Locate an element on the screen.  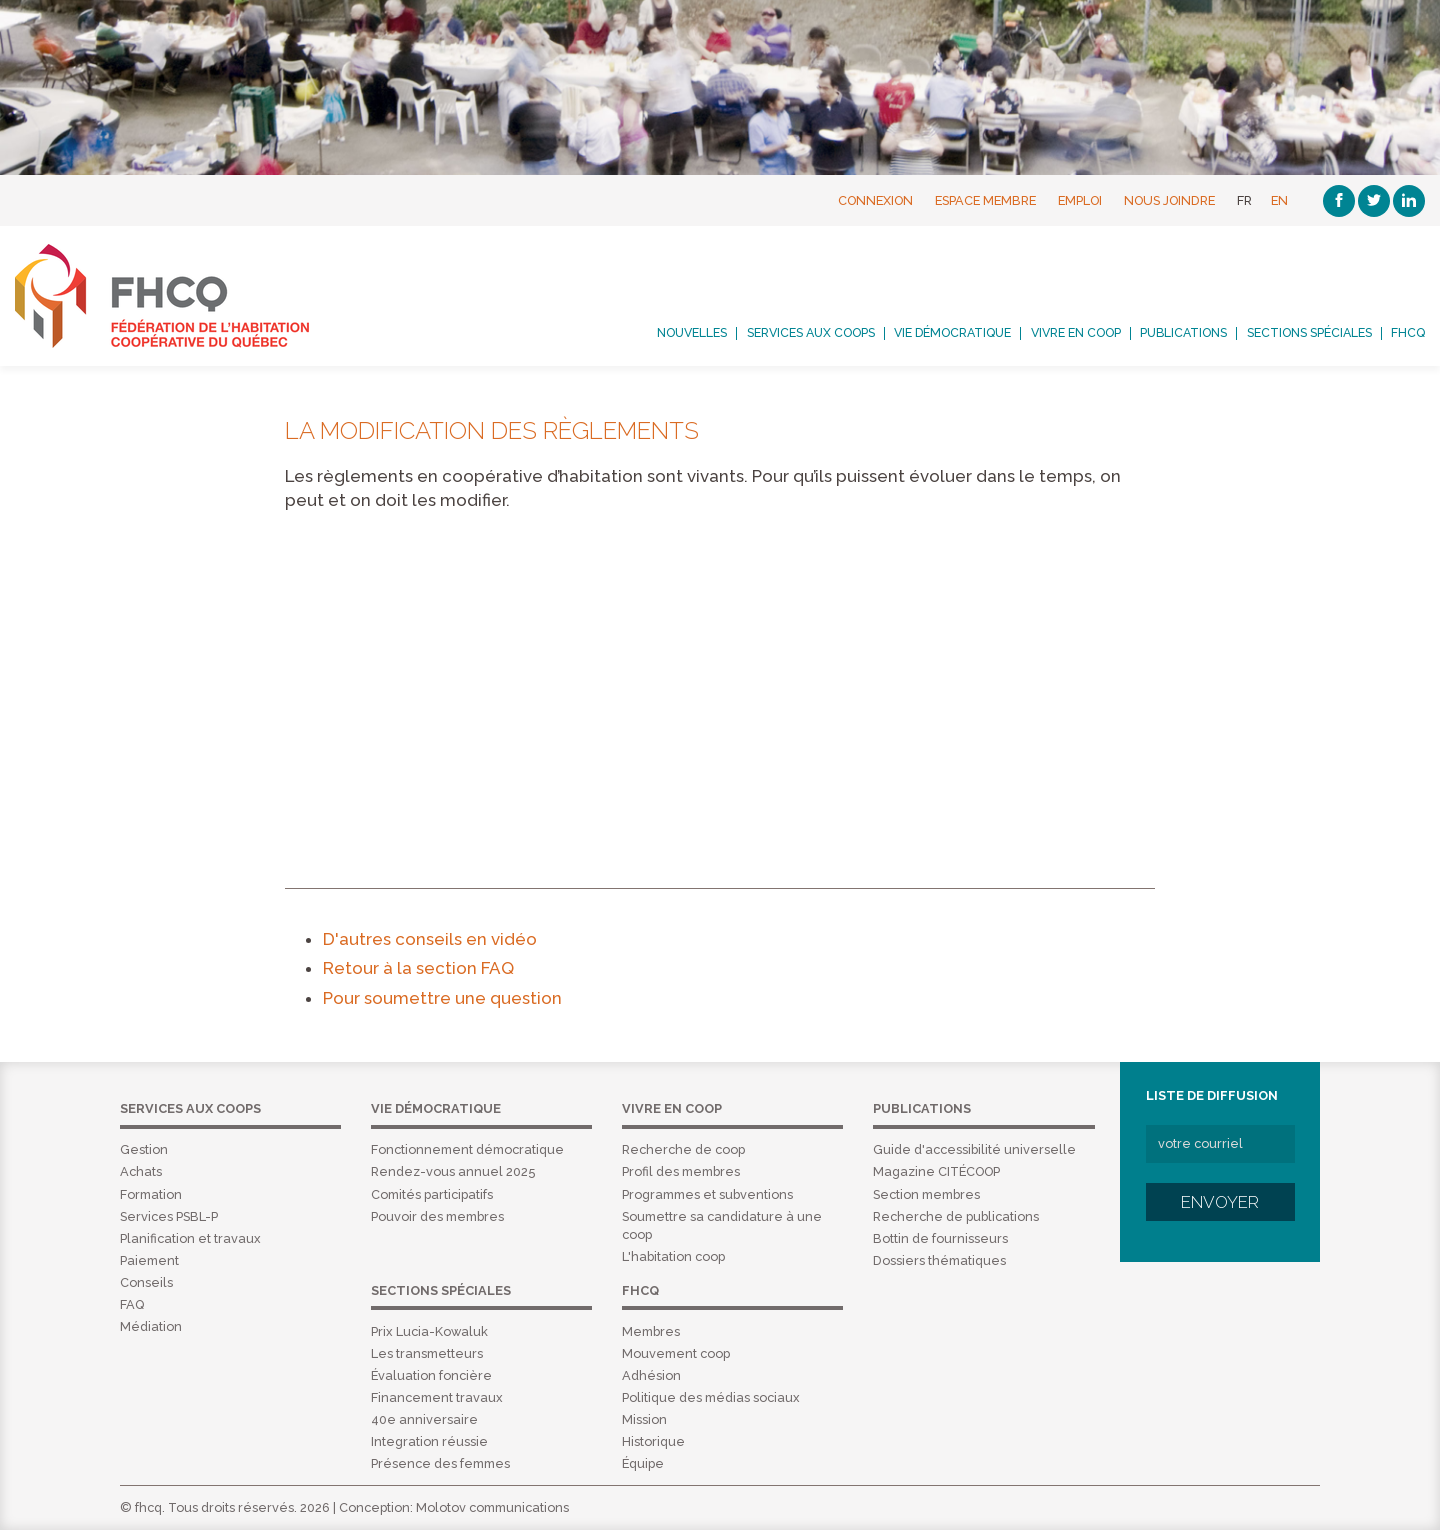
Comités participatifs [menuitem] is located at coordinates (432, 1194).